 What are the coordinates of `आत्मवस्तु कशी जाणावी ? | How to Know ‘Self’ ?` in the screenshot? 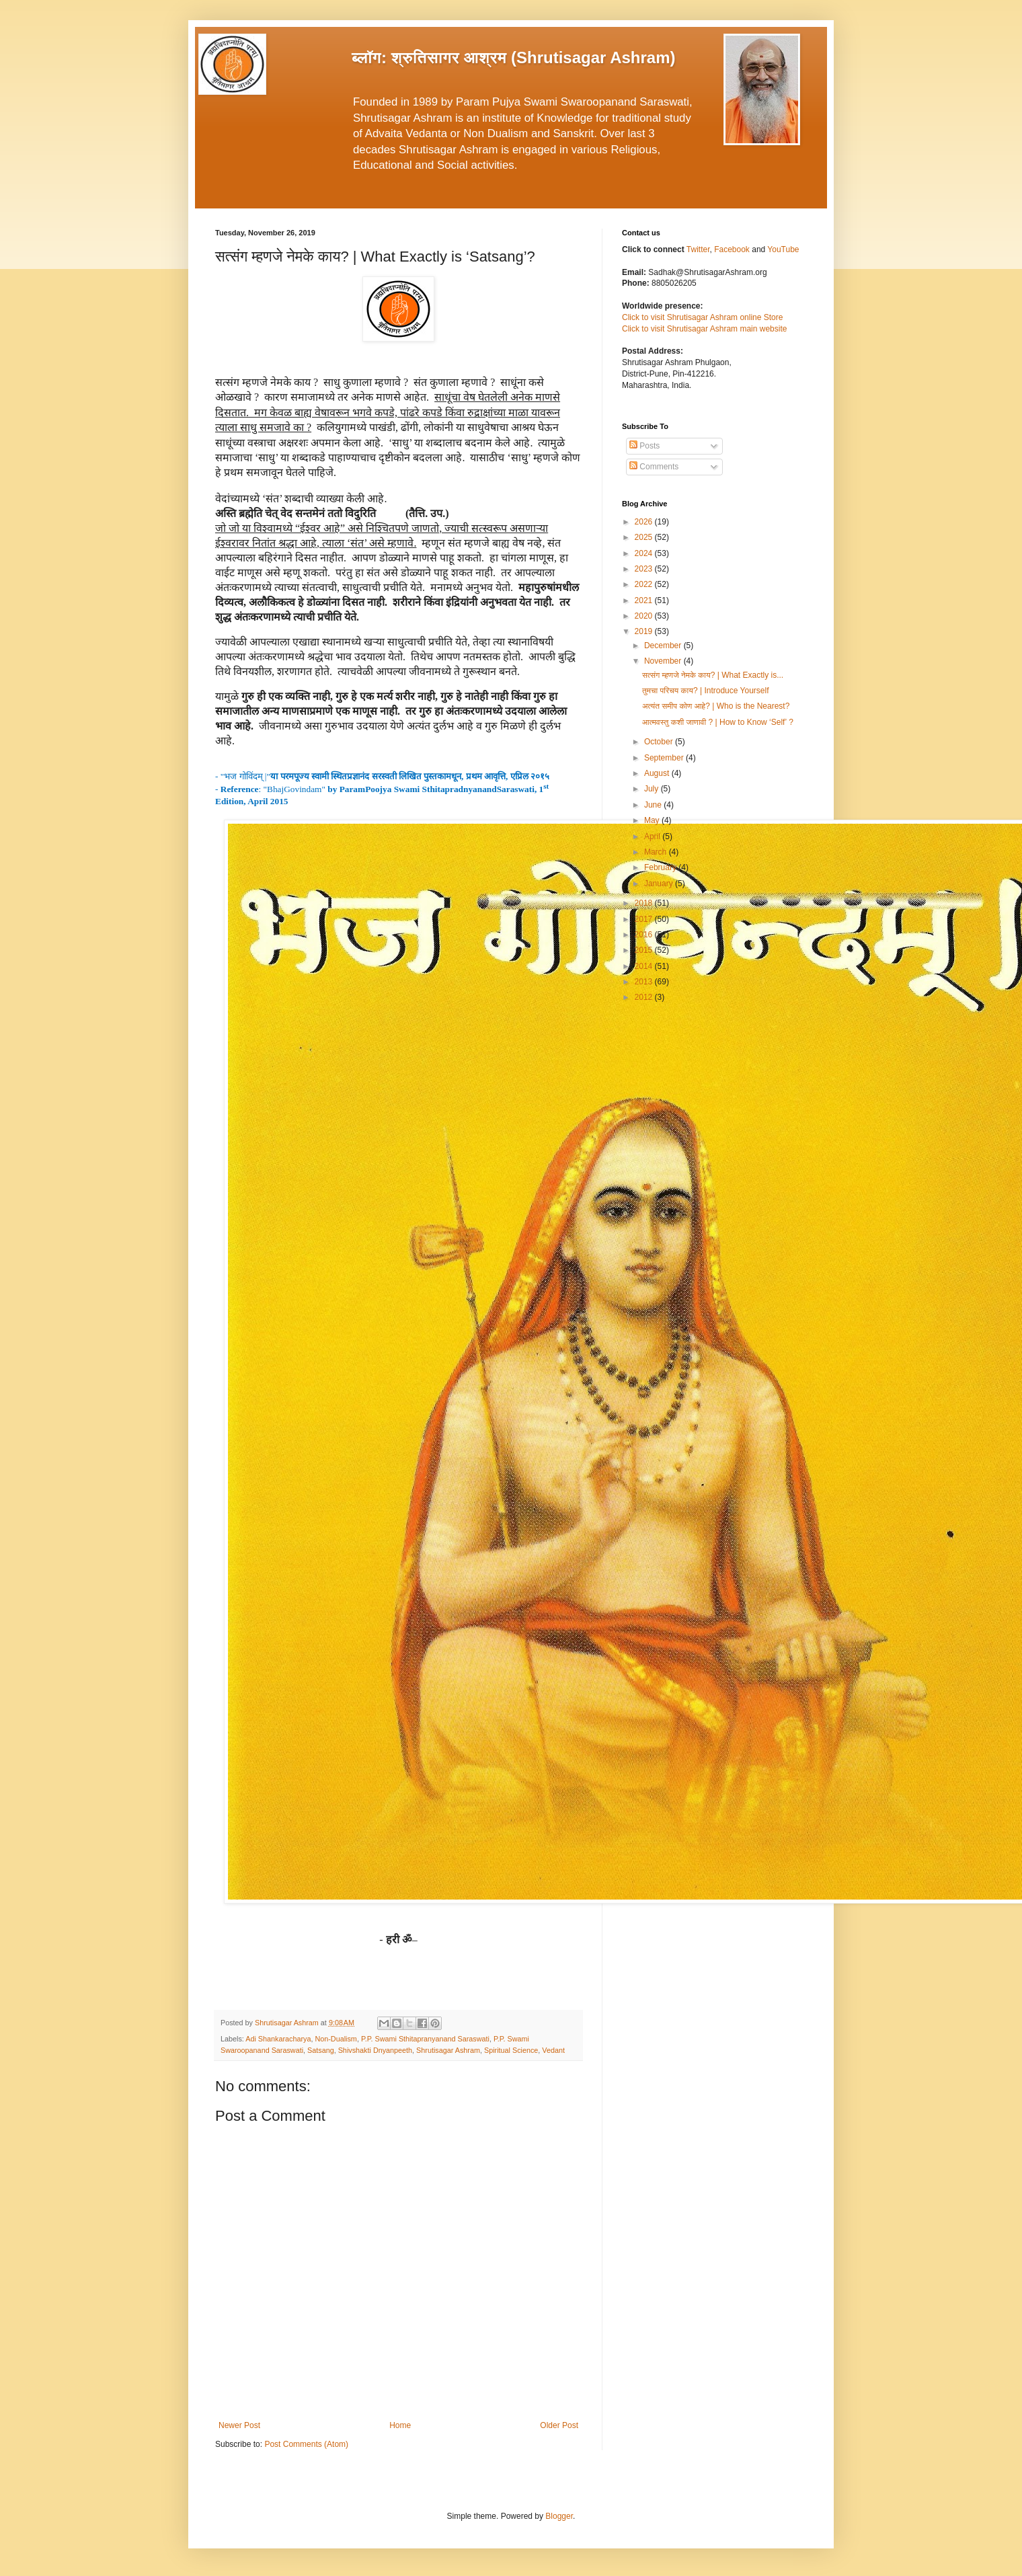 It's located at (717, 722).